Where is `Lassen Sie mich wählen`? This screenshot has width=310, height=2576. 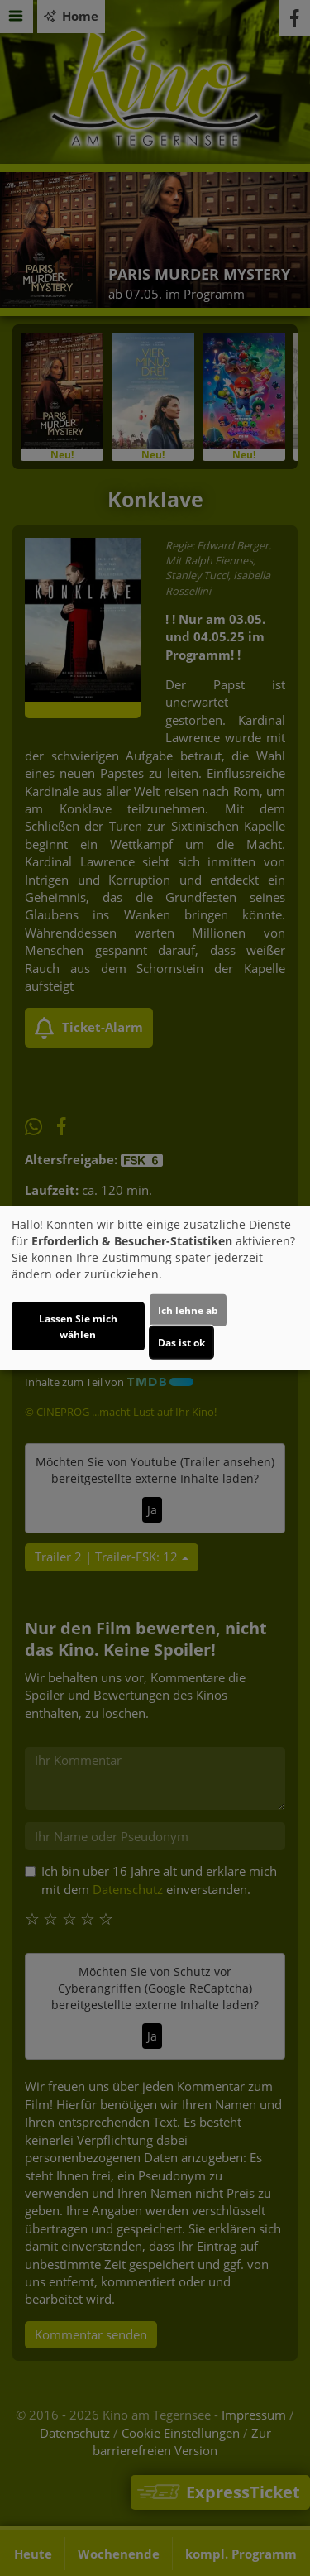 Lassen Sie mich wählen is located at coordinates (78, 1326).